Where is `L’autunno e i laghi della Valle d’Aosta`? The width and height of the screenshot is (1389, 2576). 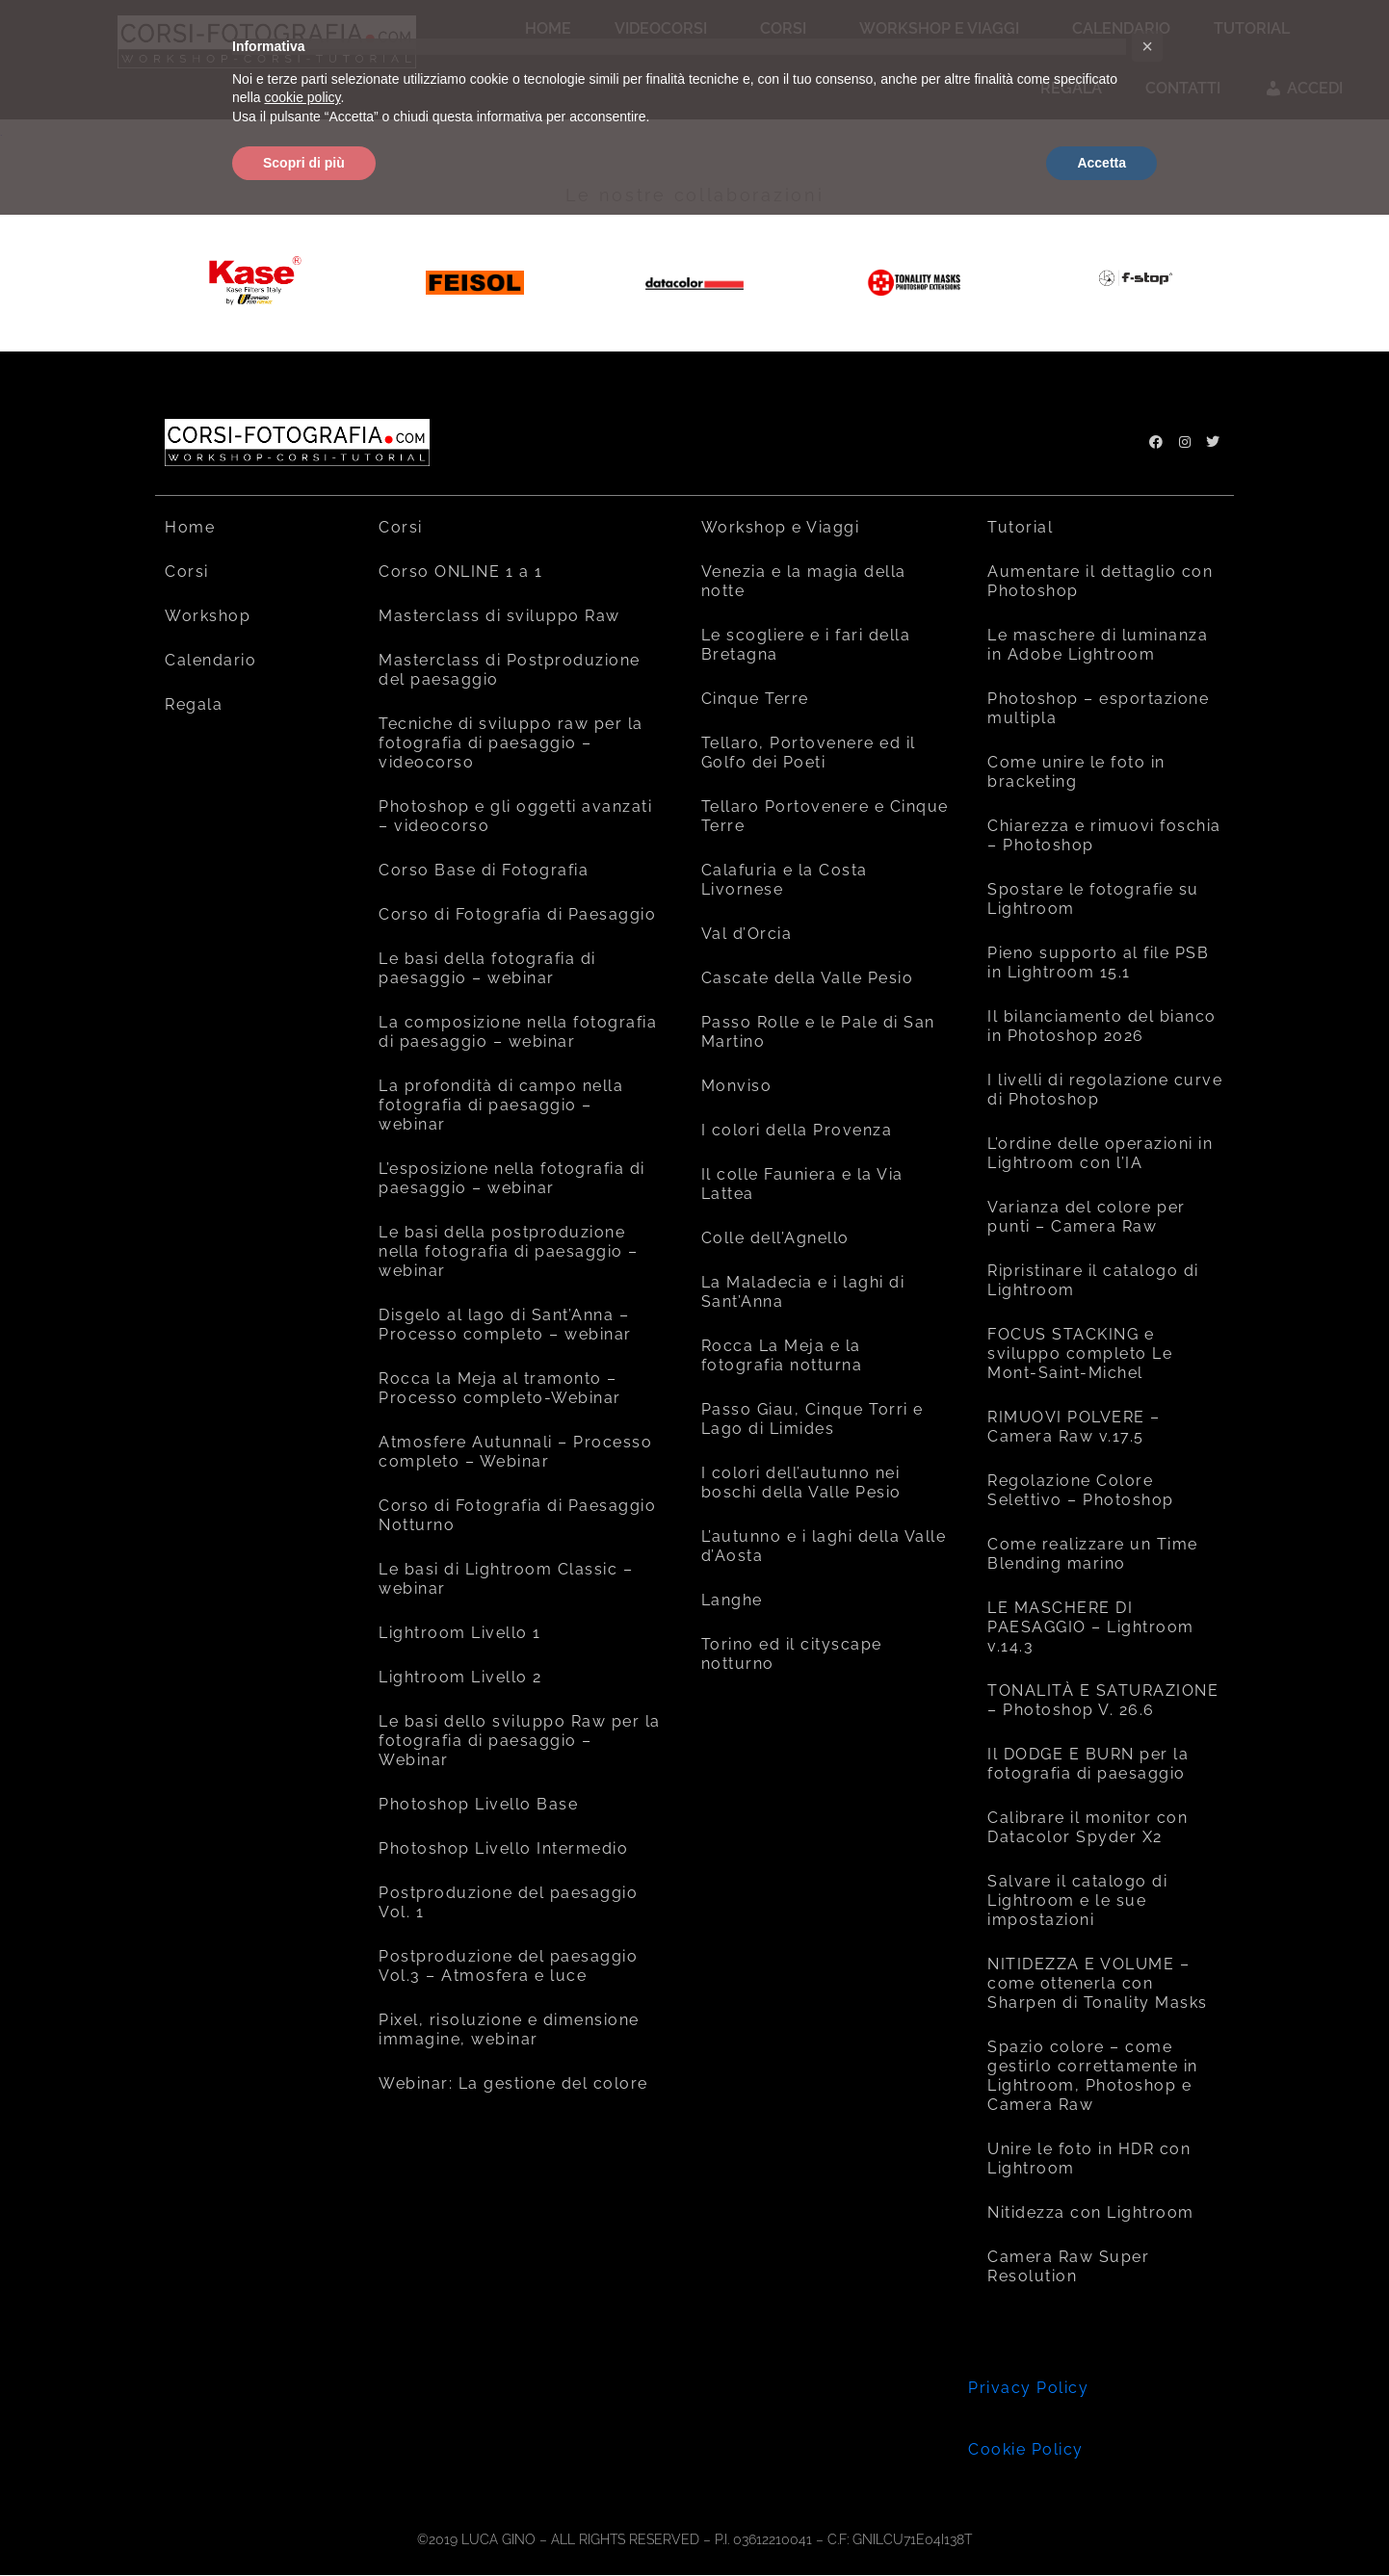
L’autunno e i laghi della Valle d’Aosta is located at coordinates (824, 1546).